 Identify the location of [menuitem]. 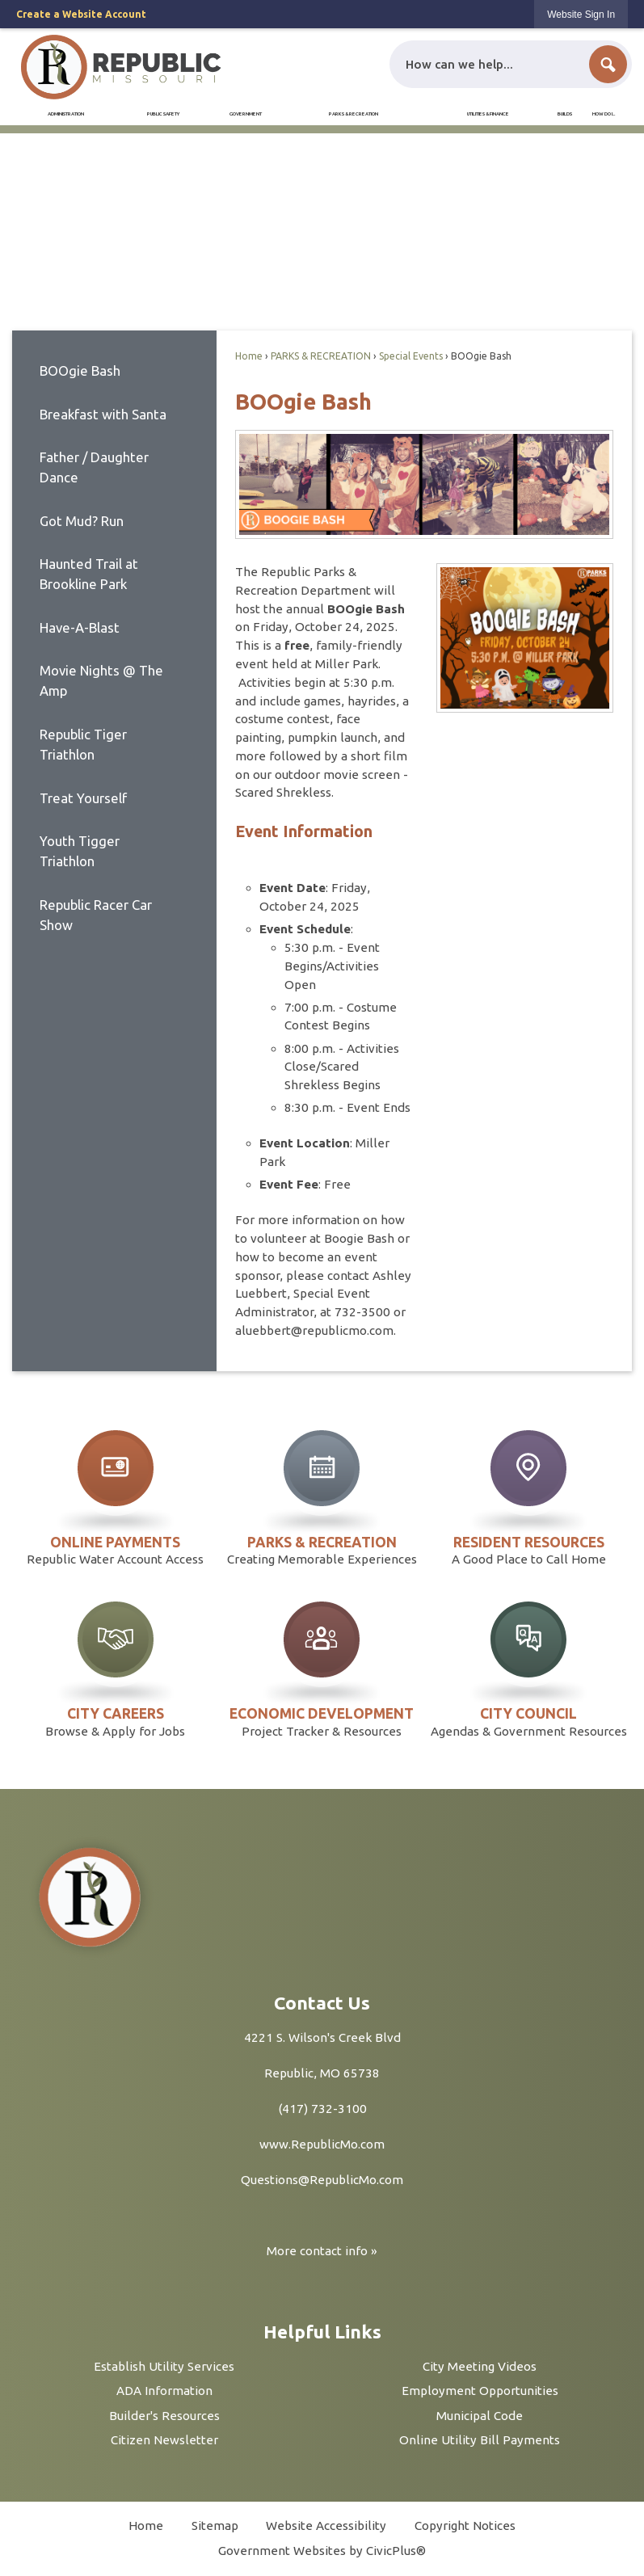
(66, 113).